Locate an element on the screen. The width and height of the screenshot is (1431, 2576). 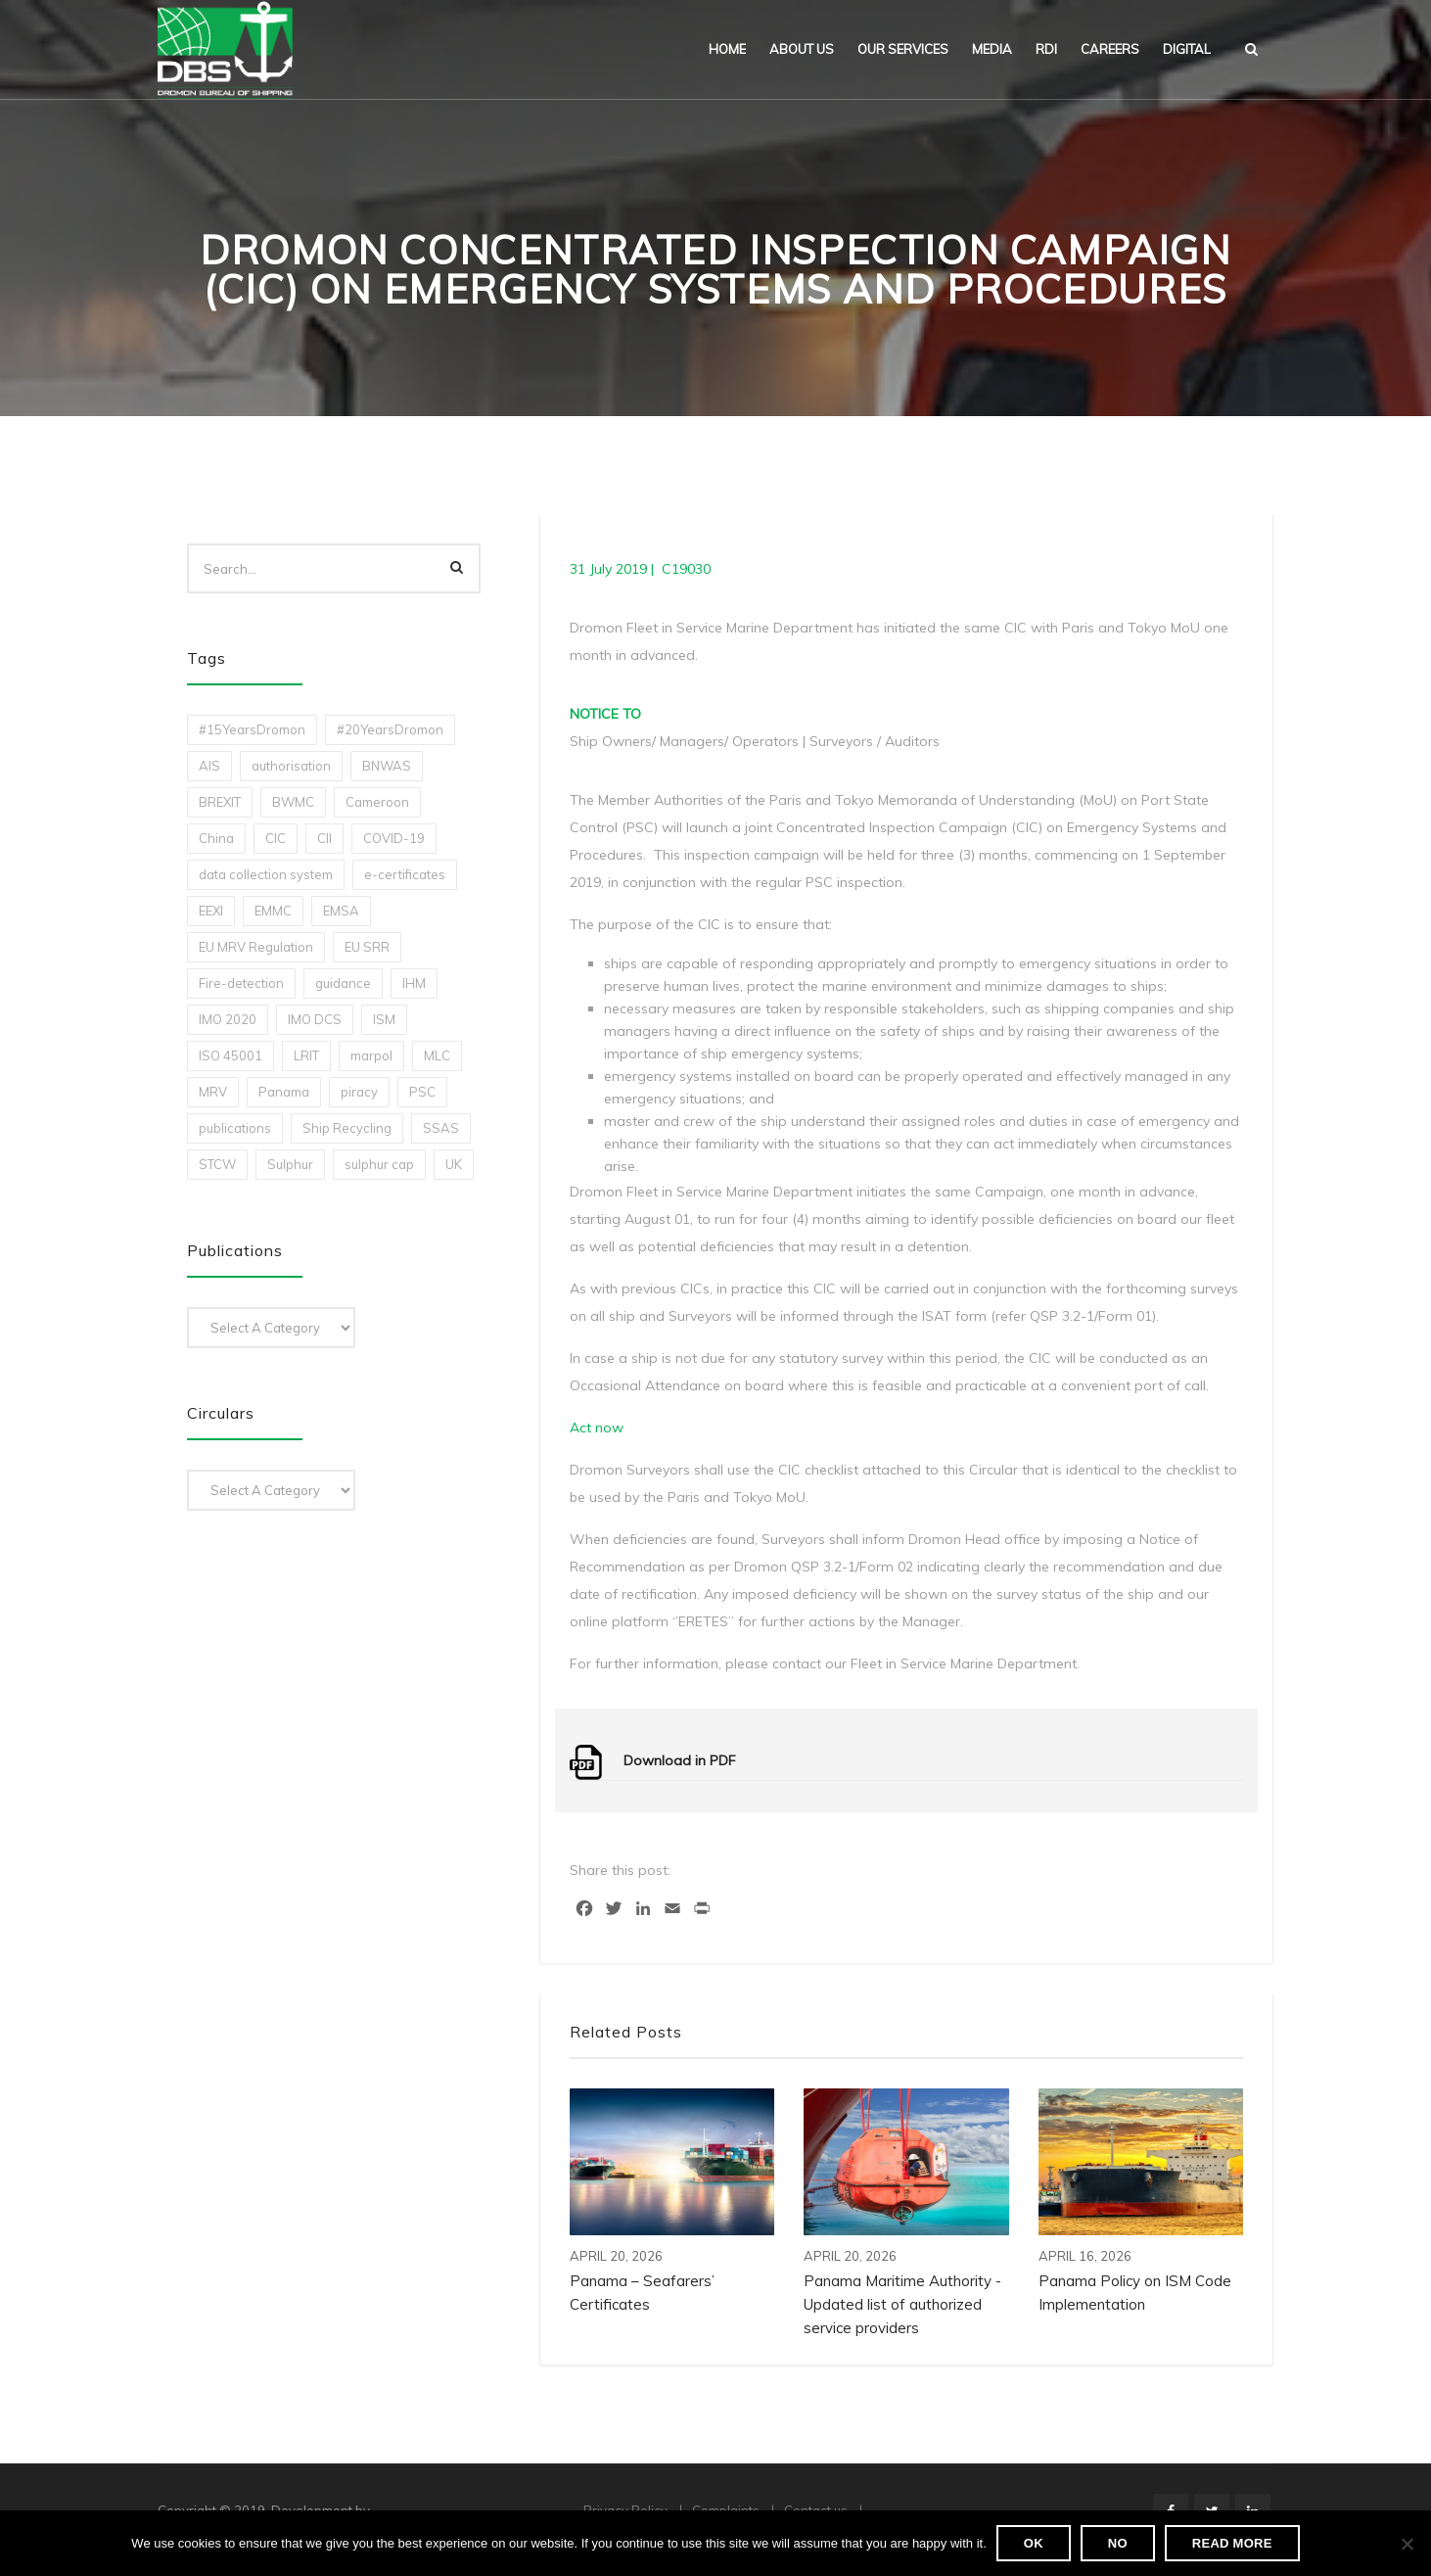
EMMC [EMMC (1 item)] is located at coordinates (273, 910).